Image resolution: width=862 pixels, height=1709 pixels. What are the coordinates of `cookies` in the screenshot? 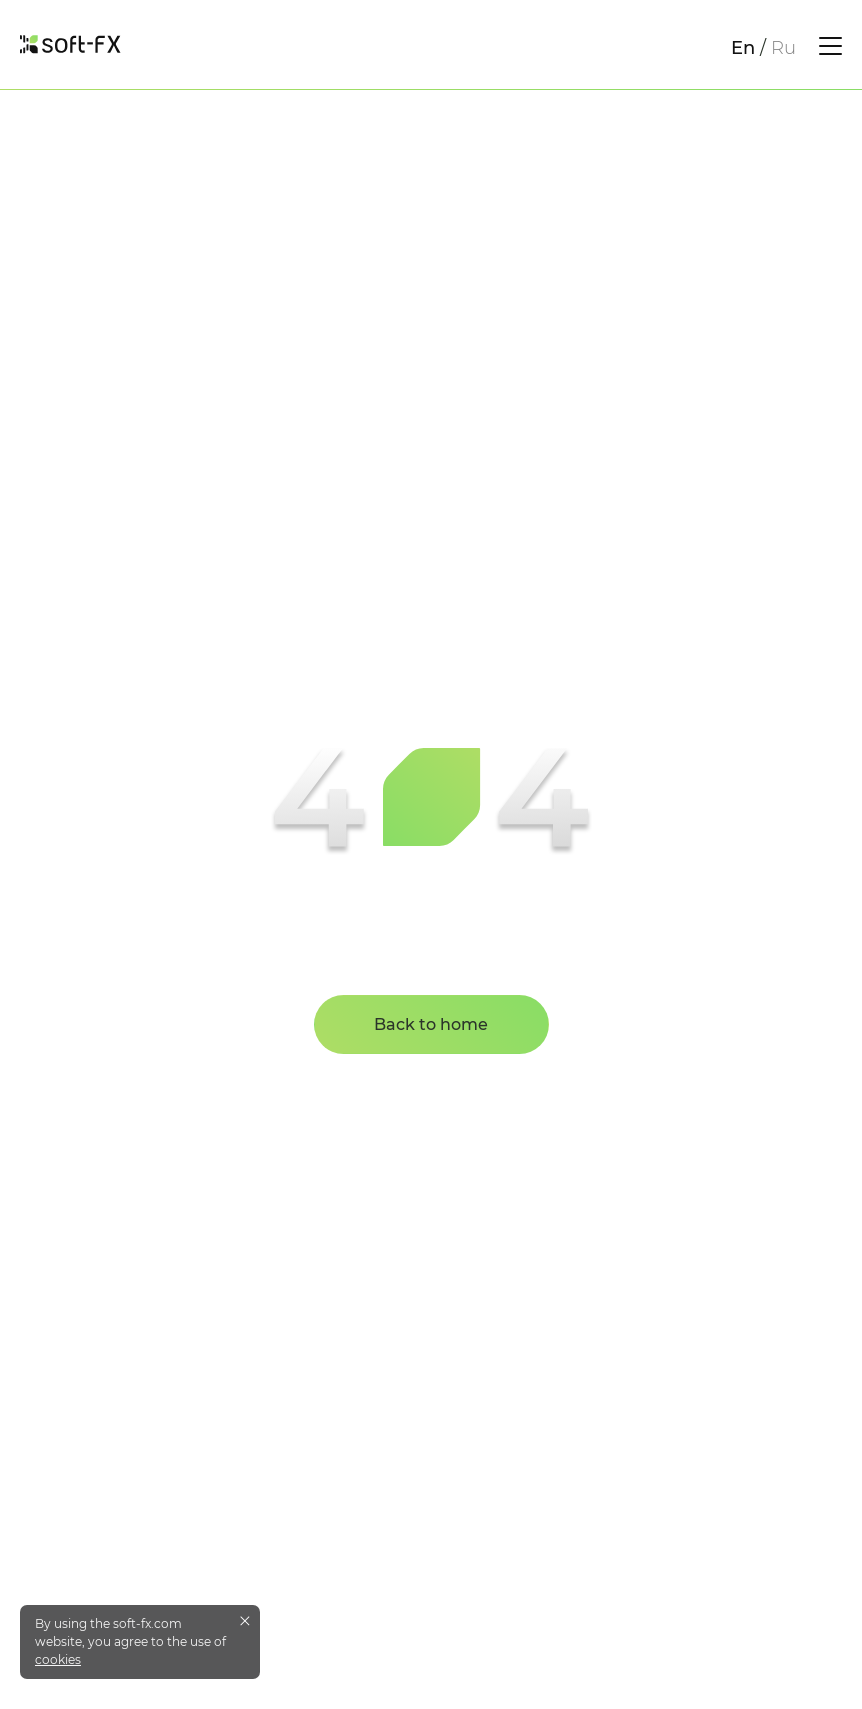 It's located at (58, 1659).